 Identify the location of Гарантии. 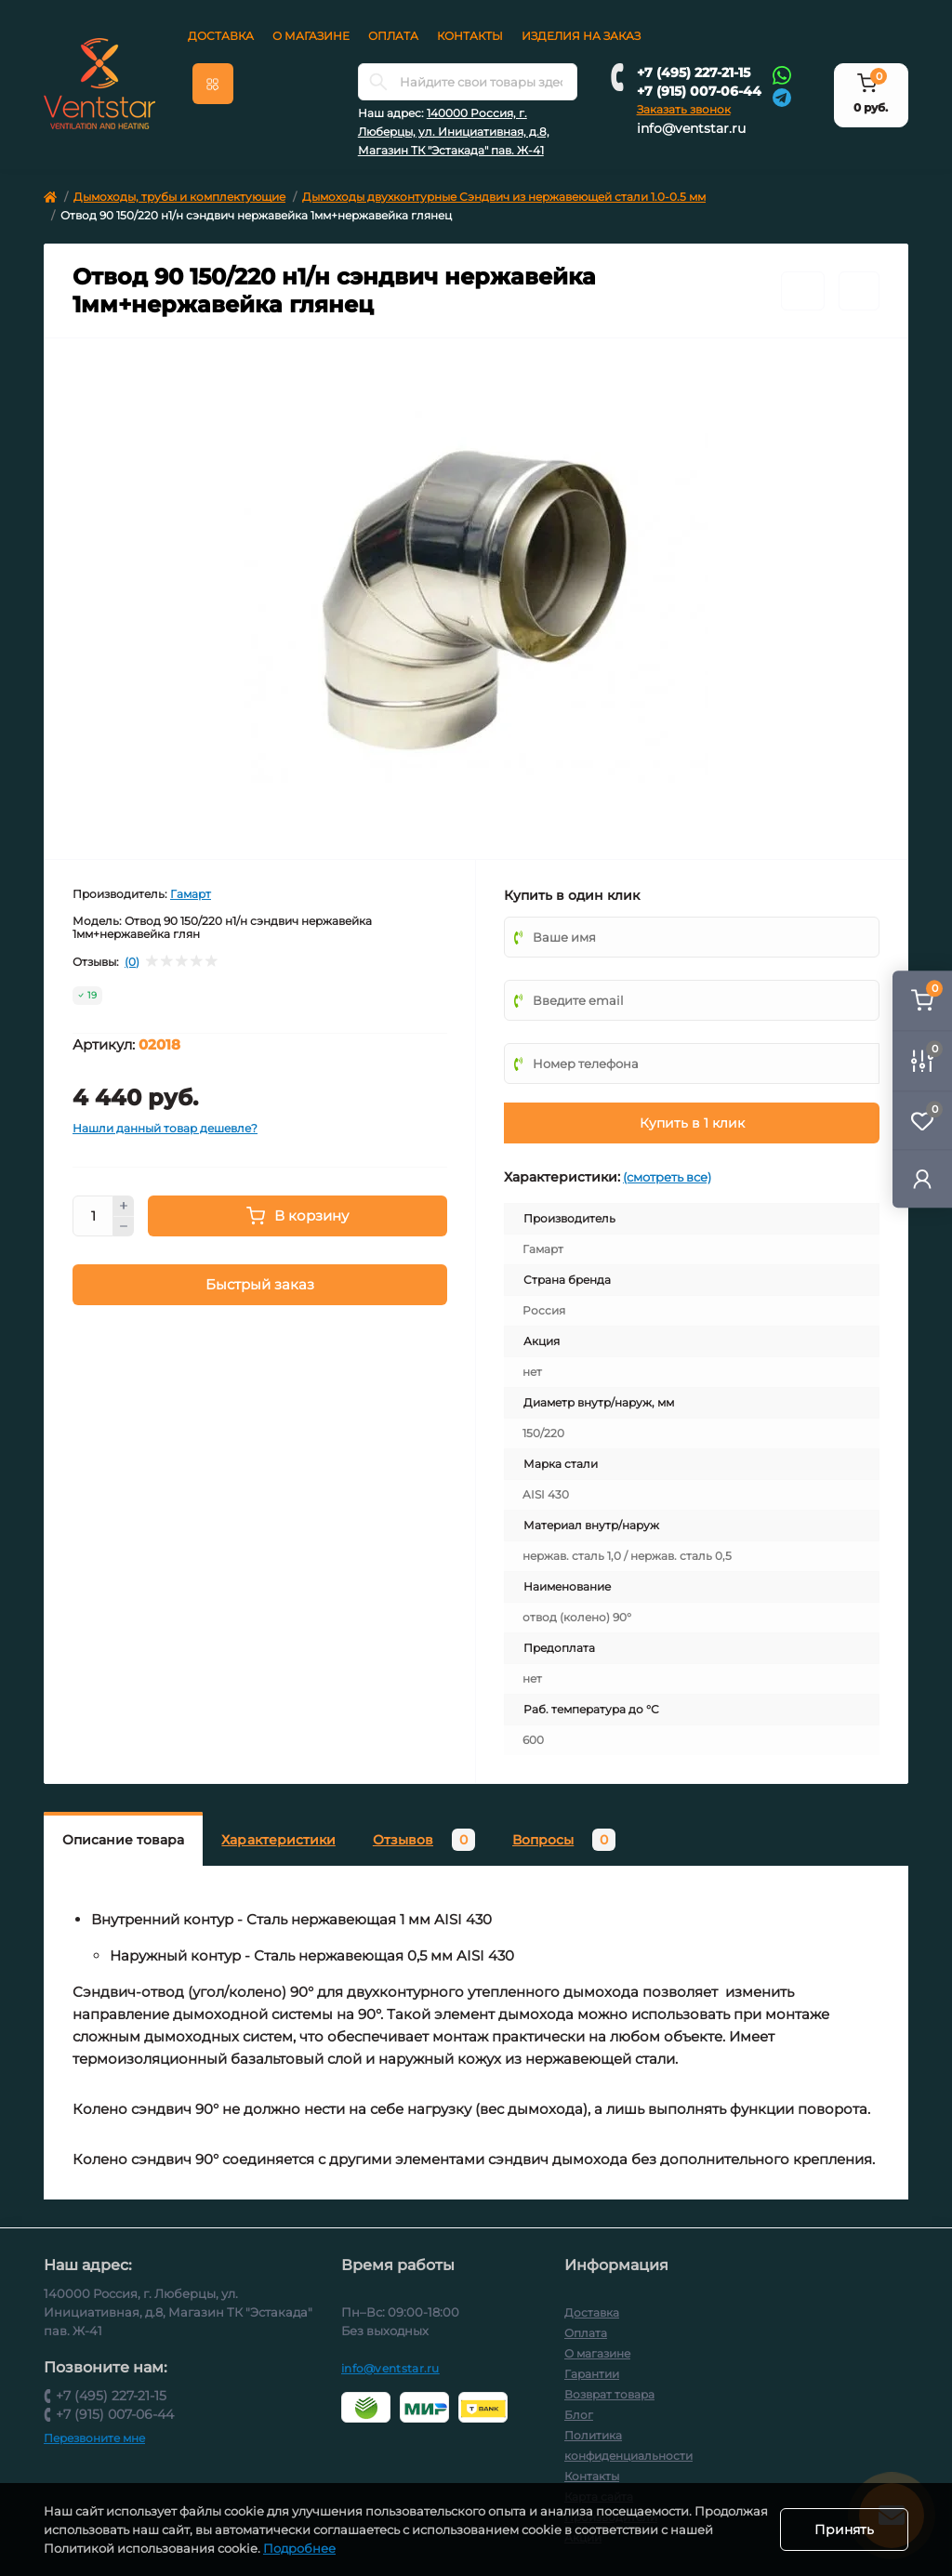
(591, 2374).